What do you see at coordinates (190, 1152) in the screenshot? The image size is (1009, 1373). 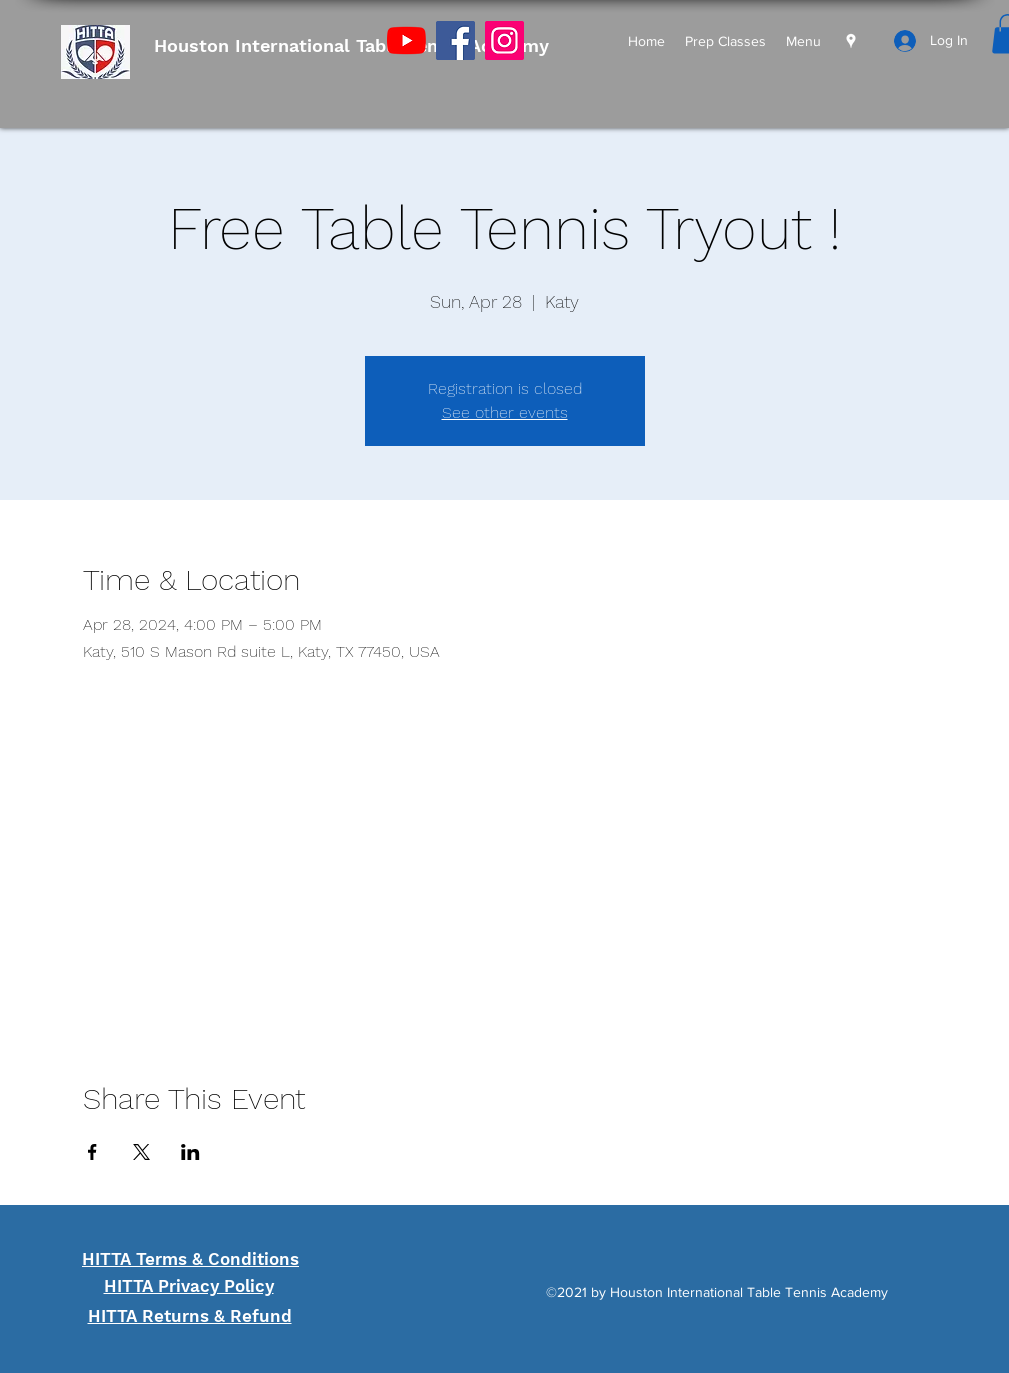 I see `[Share event on LinkedIn]` at bounding box center [190, 1152].